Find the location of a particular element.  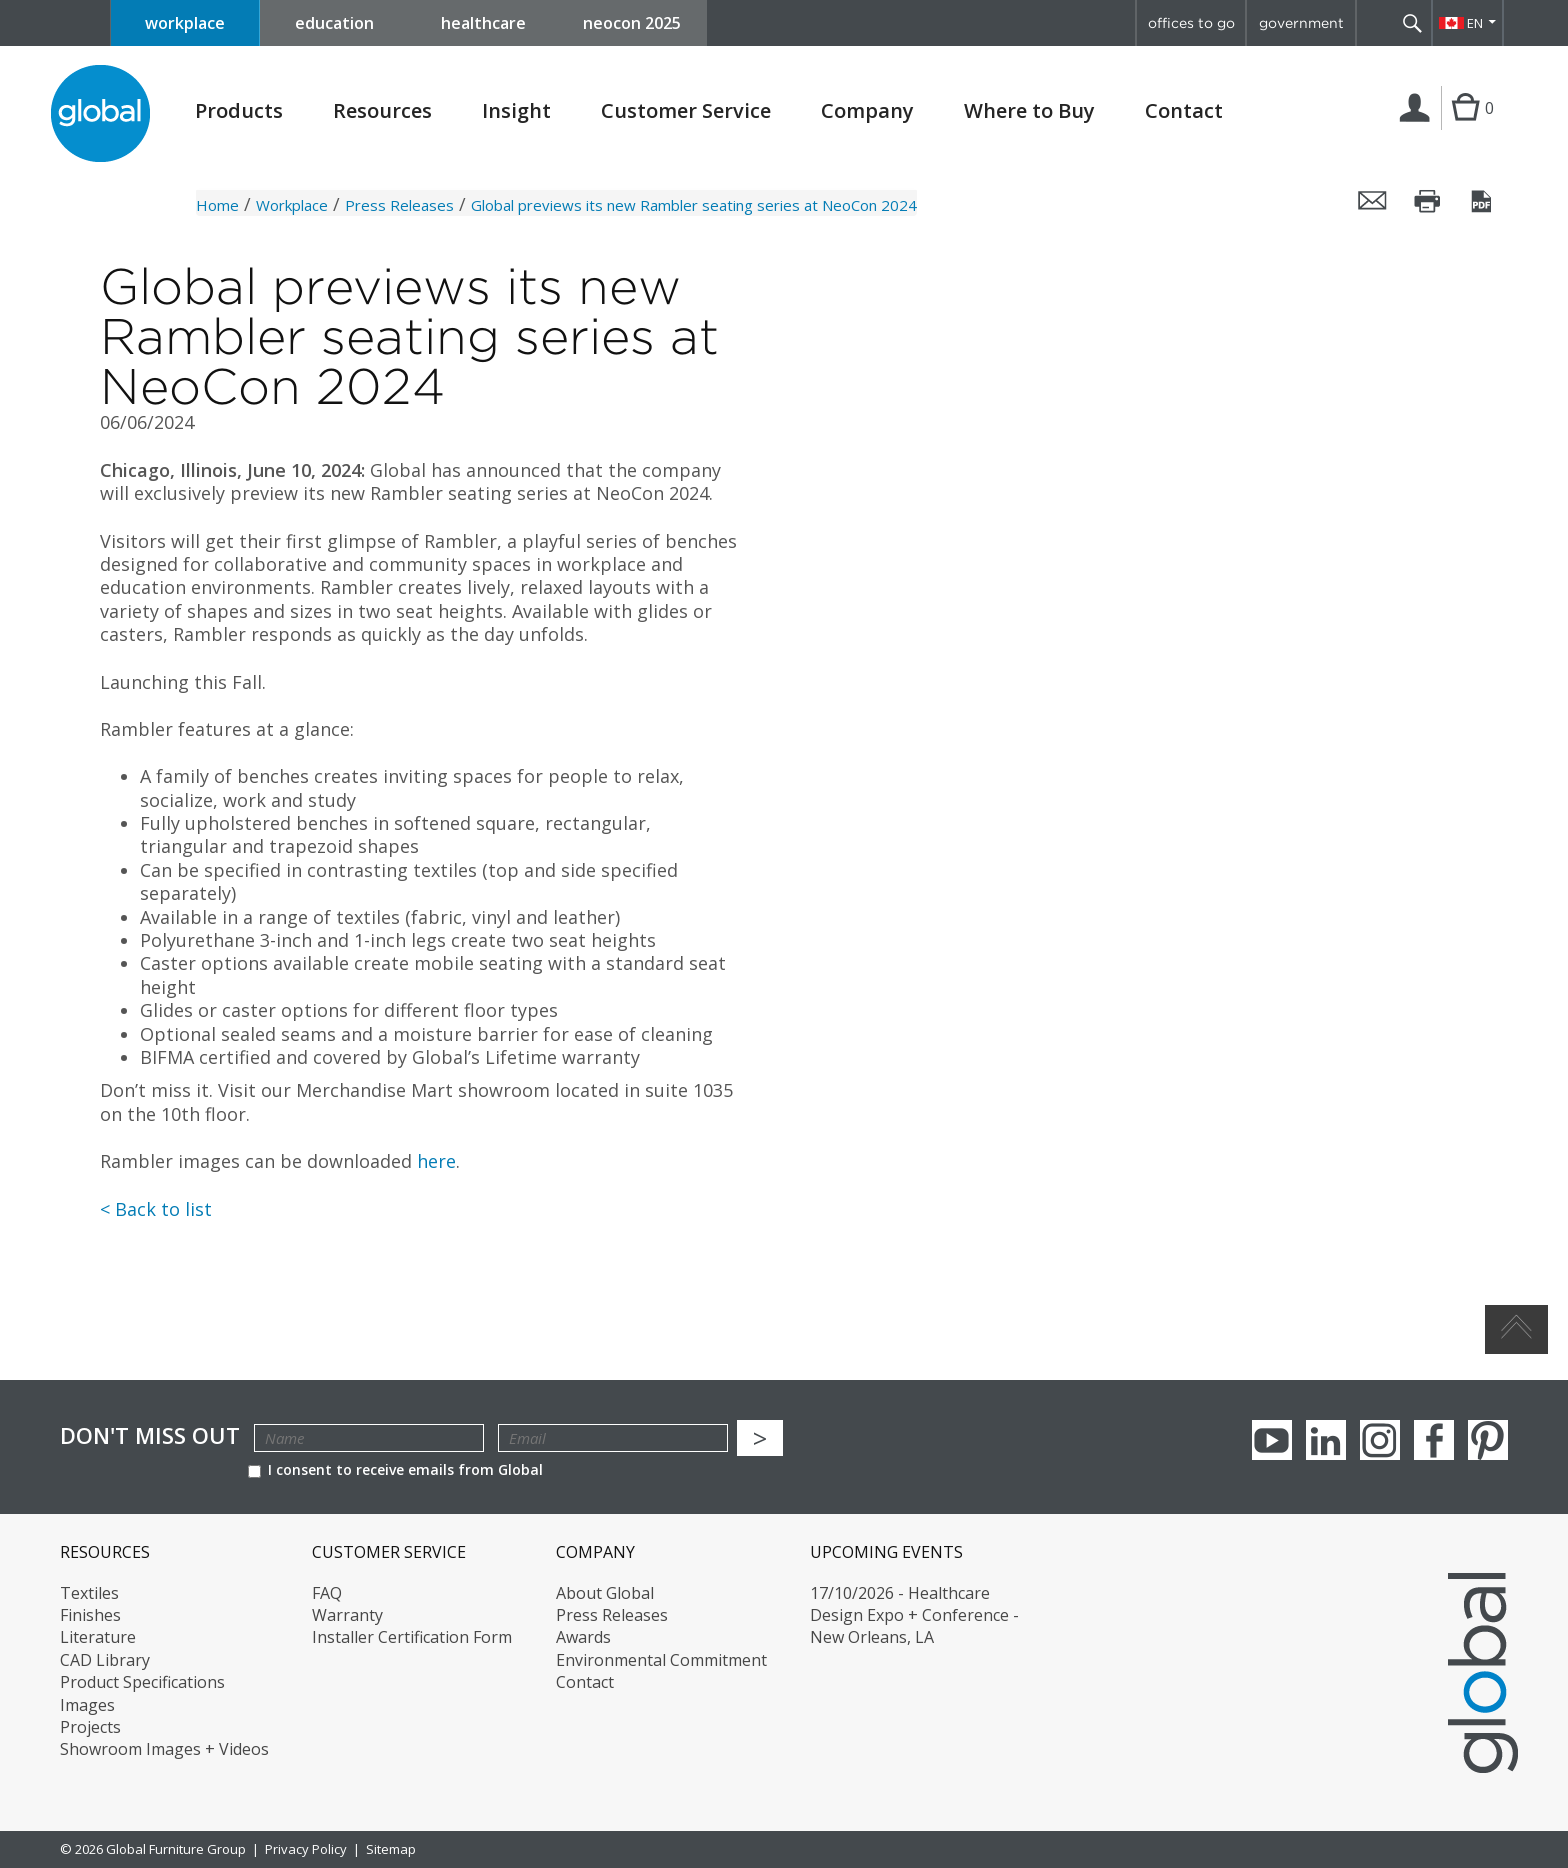

Customer Service is located at coordinates (686, 111).